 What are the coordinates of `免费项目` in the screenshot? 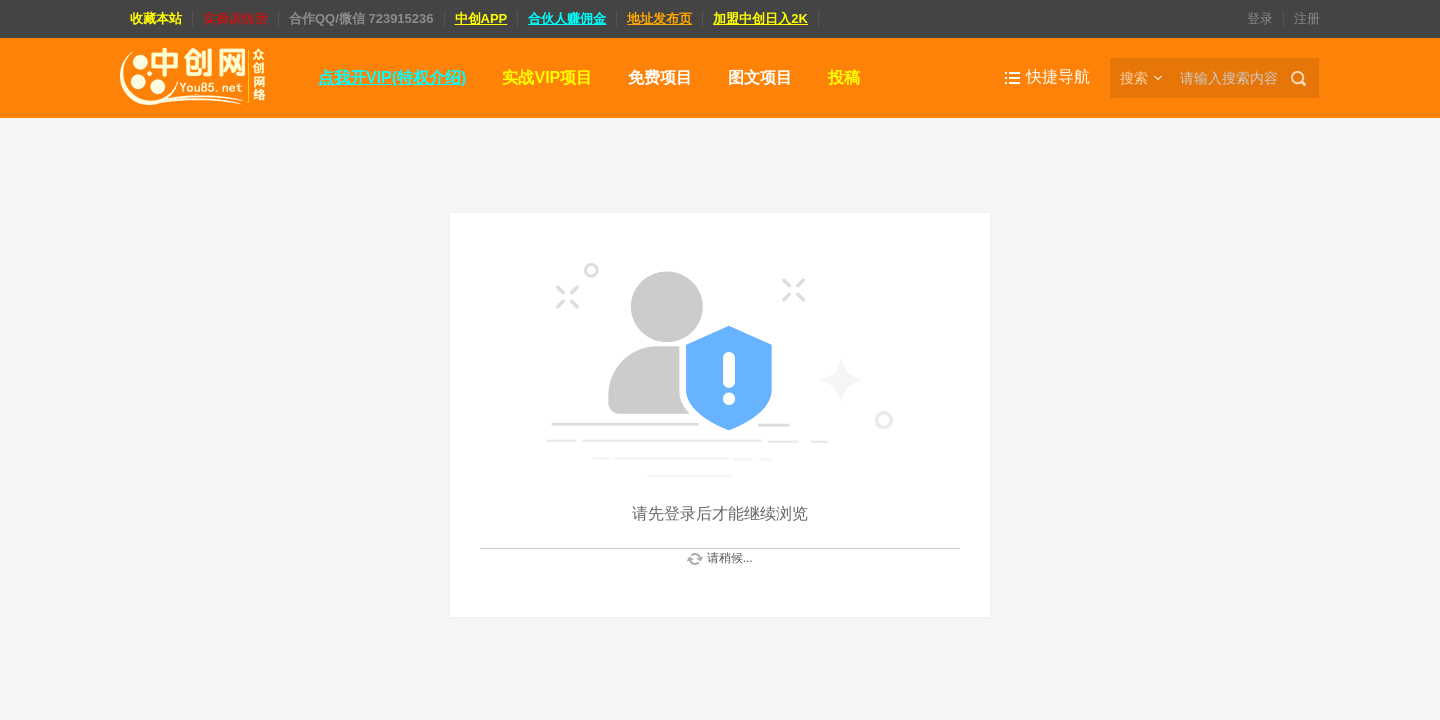 It's located at (660, 77).